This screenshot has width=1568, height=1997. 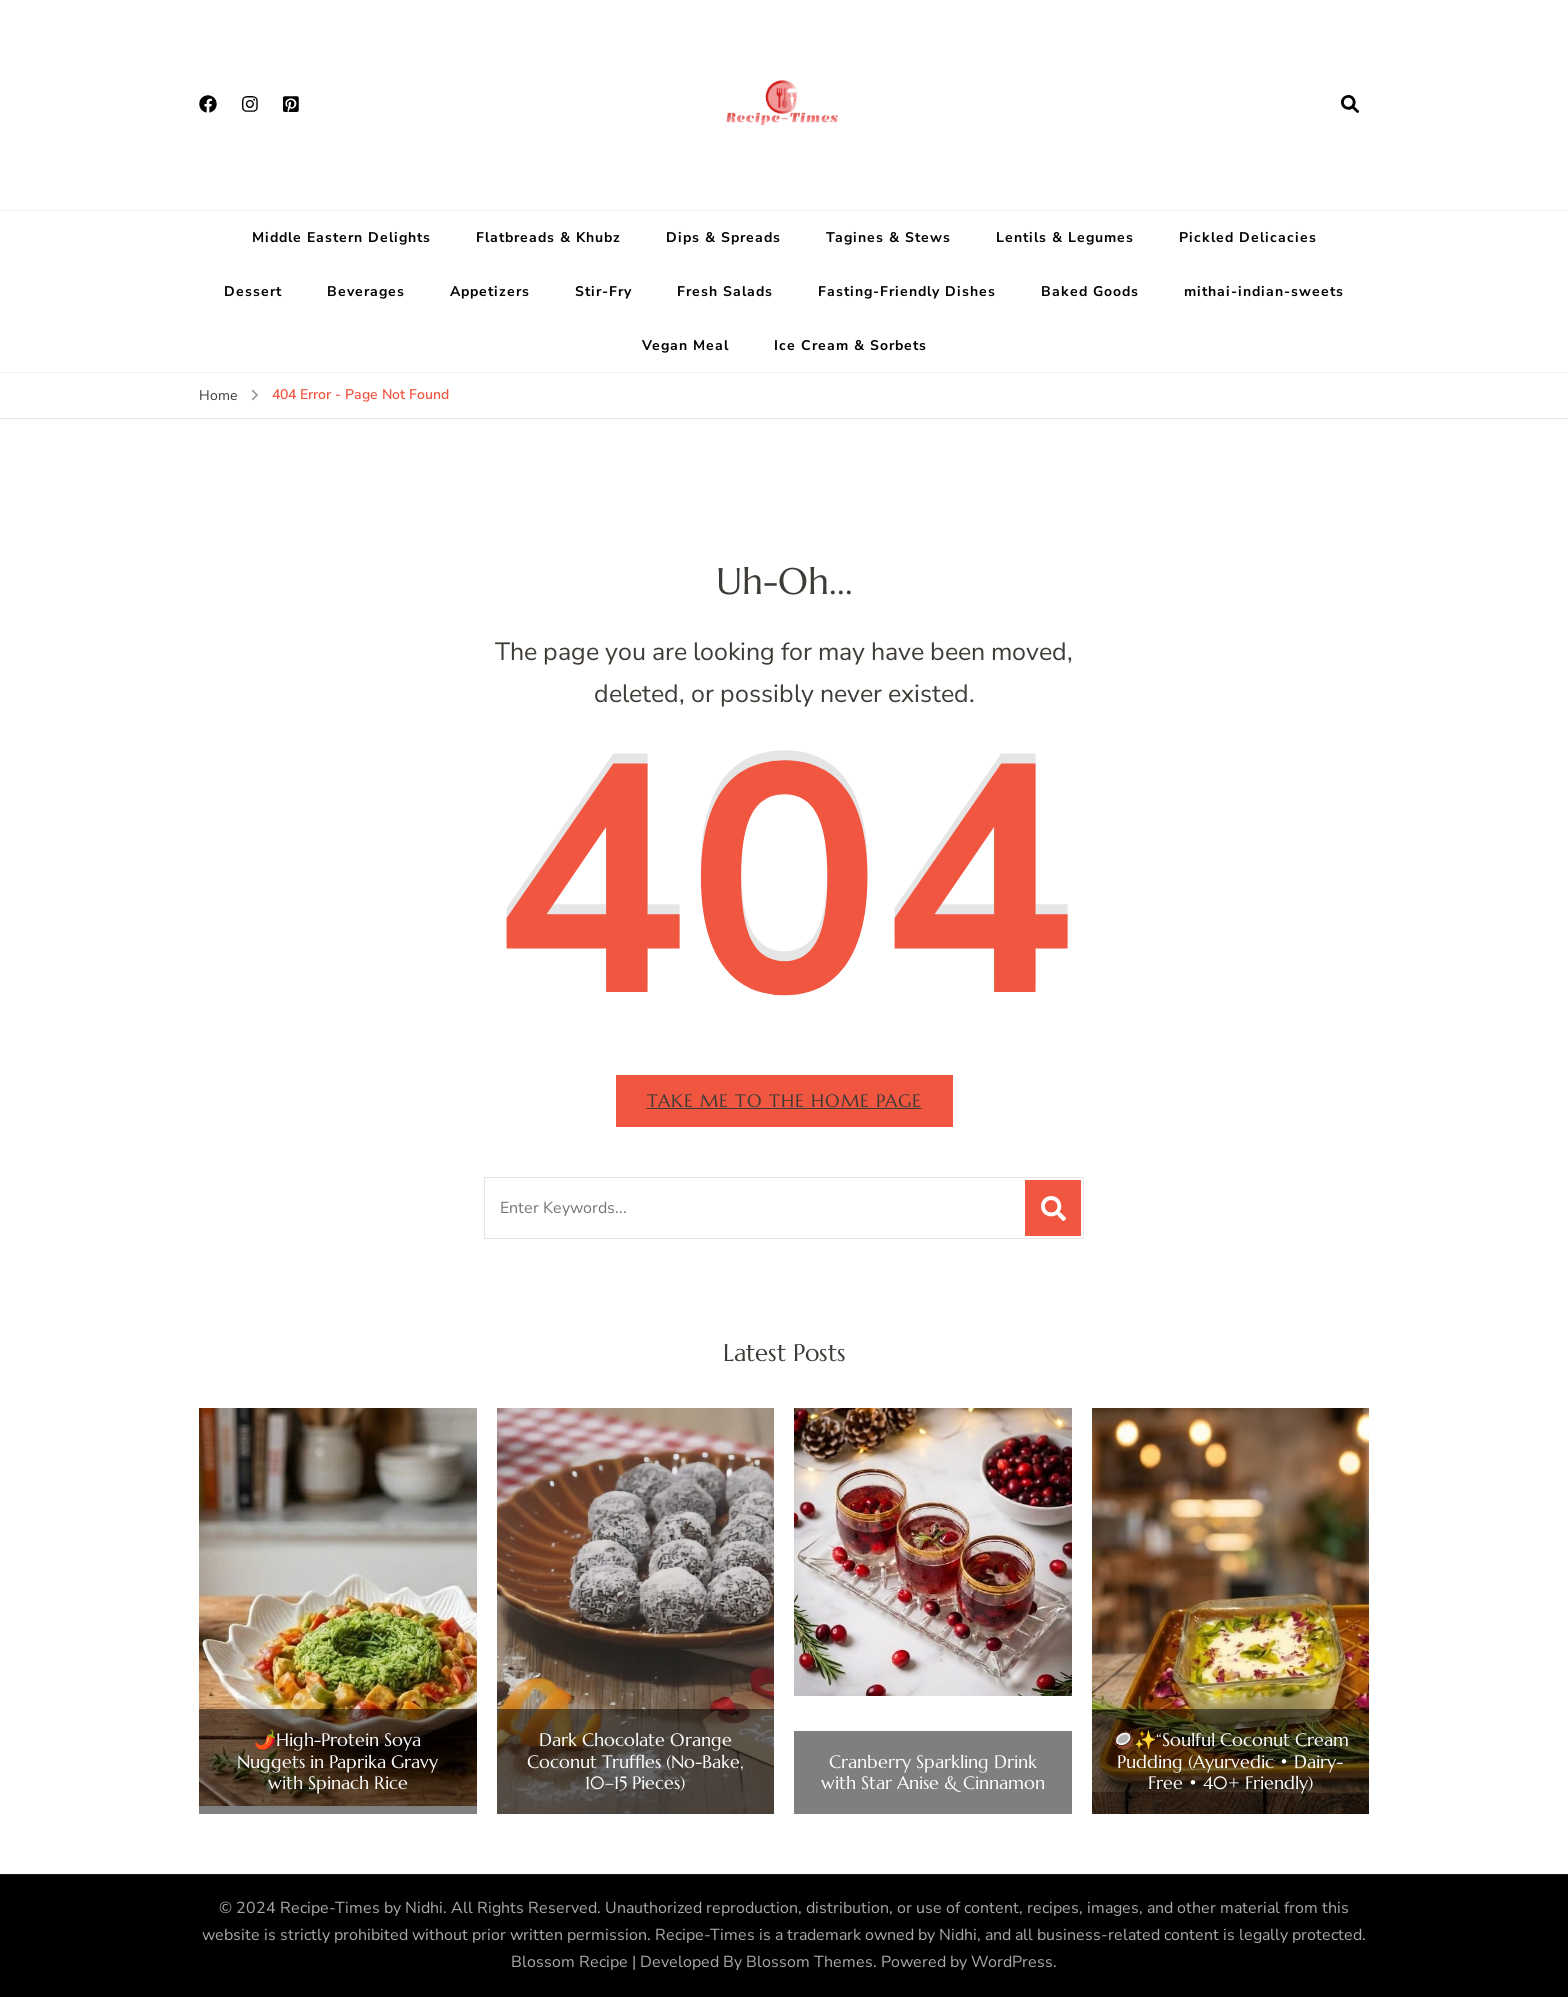 I want to click on Vegan Meal, so click(x=685, y=345).